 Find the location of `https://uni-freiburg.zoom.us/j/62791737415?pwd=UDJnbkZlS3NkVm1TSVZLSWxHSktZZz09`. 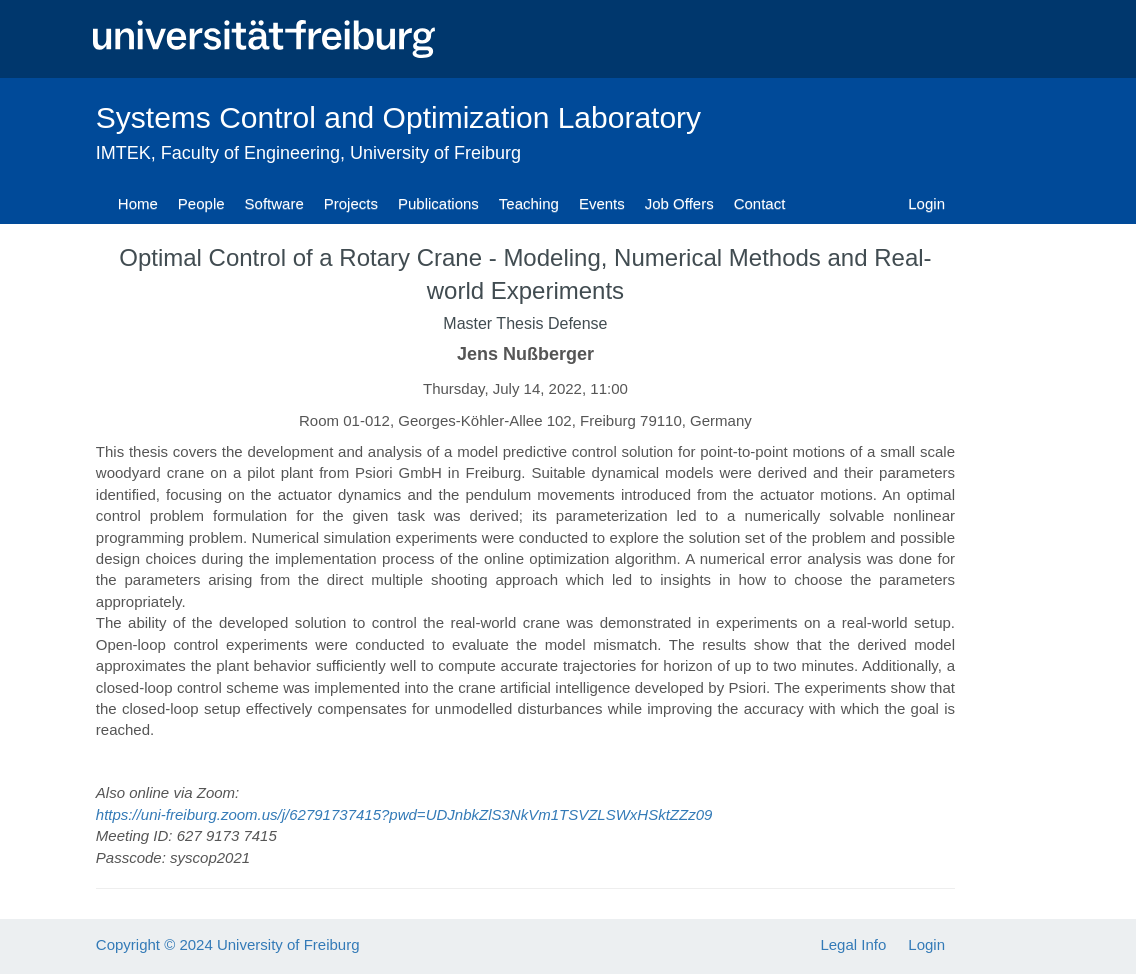

https://uni-freiburg.zoom.us/j/62791737415?pwd=UDJnbkZlS3NkVm1TSVZLSWxHSktZZz09 is located at coordinates (404, 814).